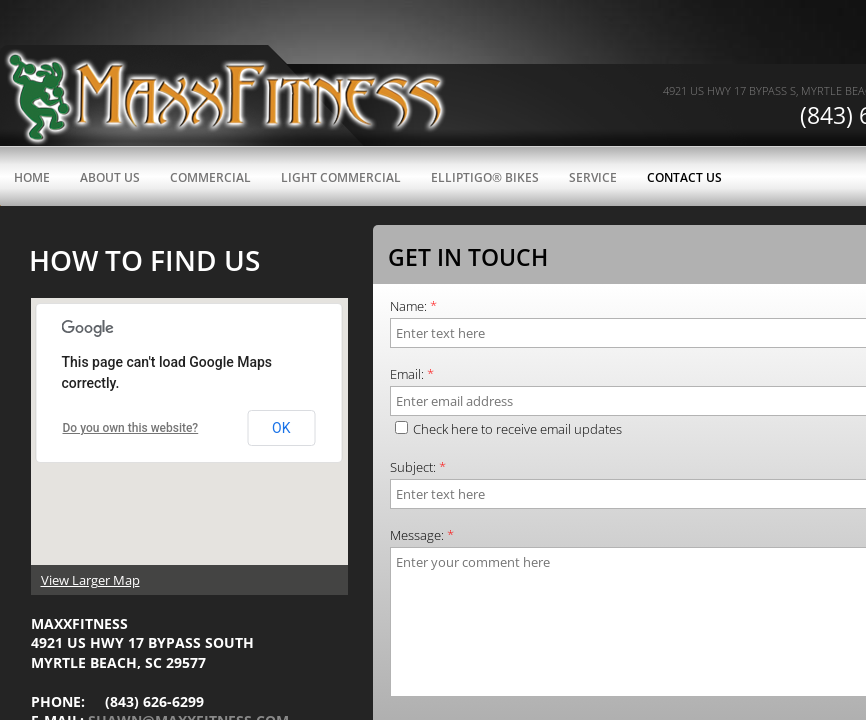  I want to click on Service, so click(593, 177).